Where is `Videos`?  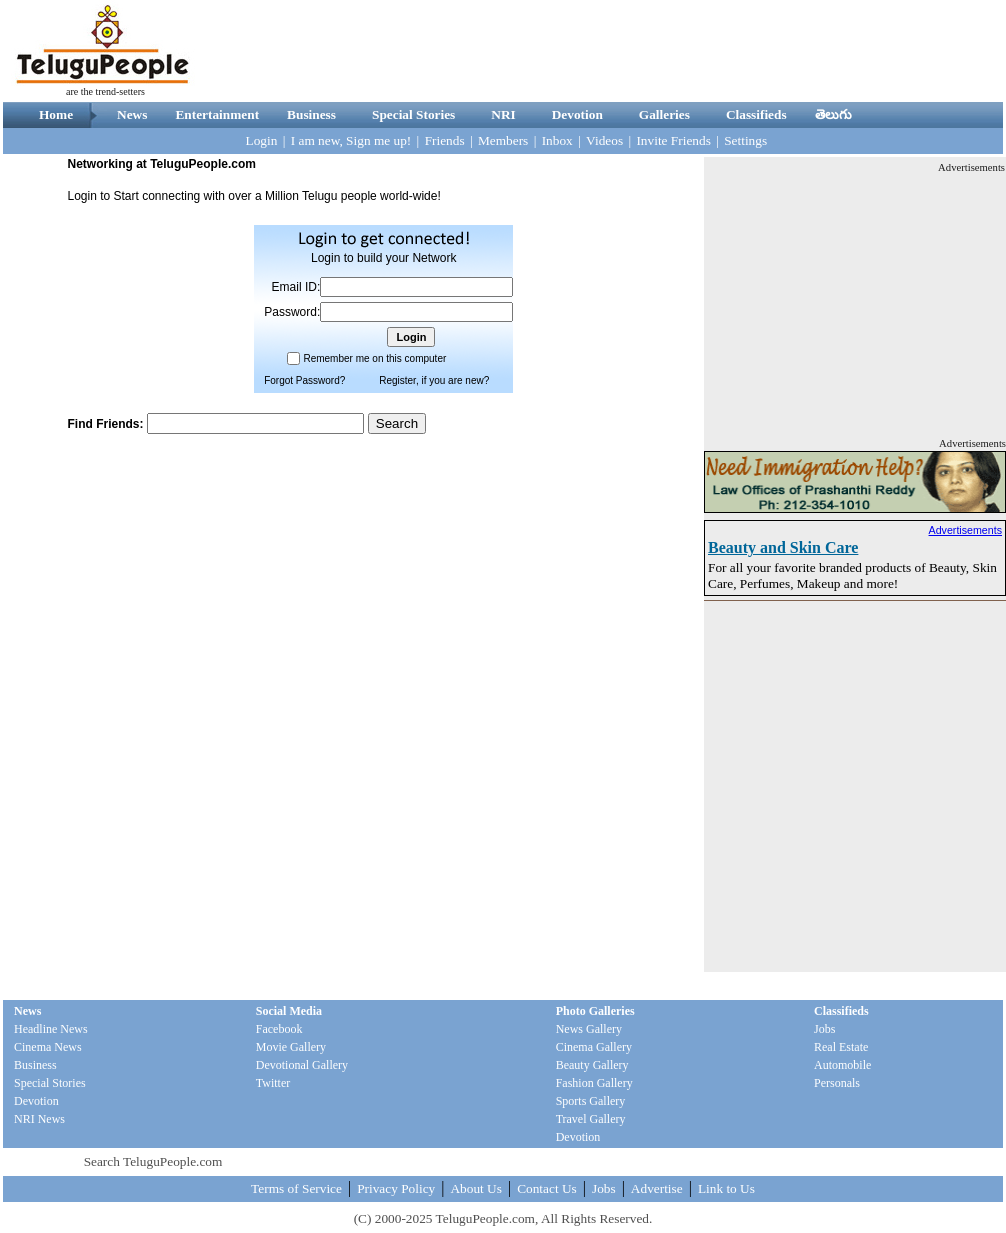 Videos is located at coordinates (604, 140).